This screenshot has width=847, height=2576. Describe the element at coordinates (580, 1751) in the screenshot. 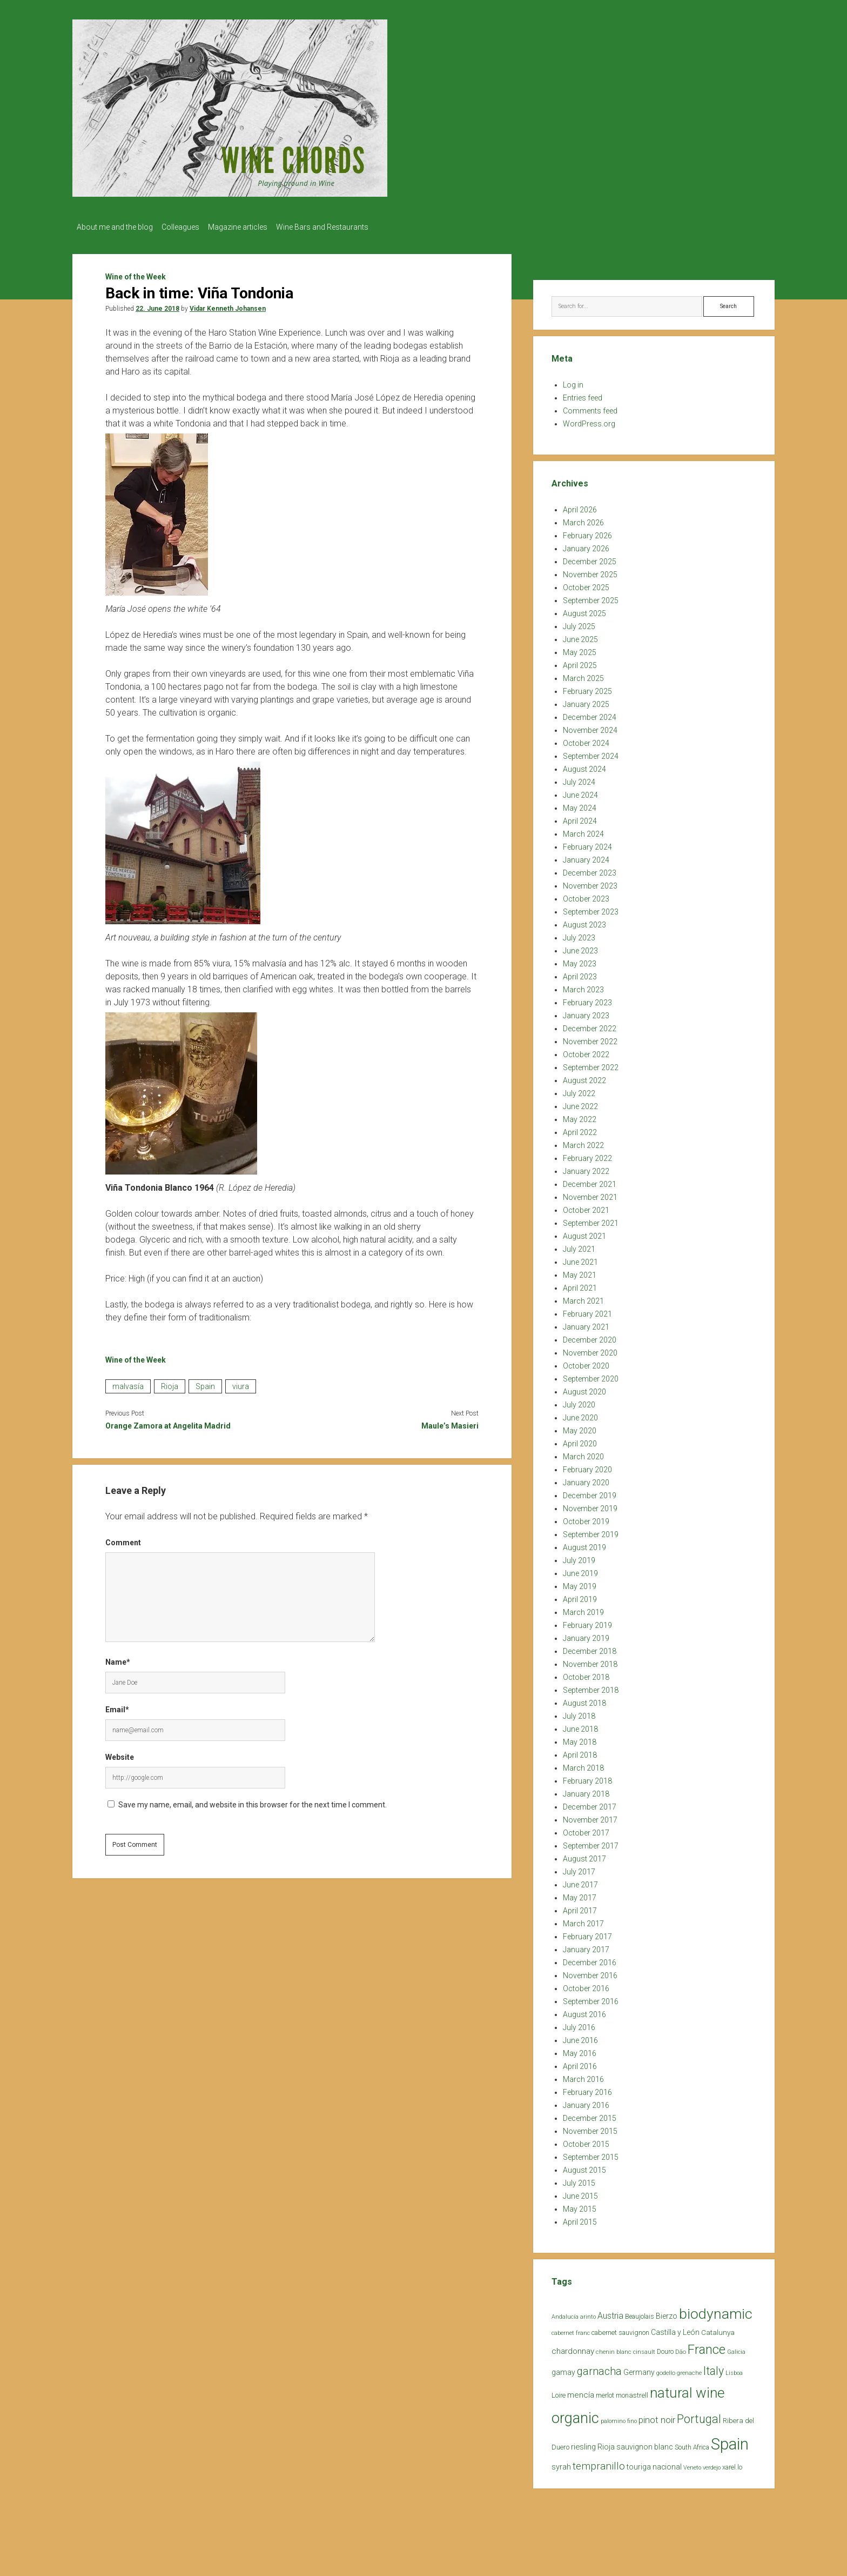

I see `April 2018` at that location.